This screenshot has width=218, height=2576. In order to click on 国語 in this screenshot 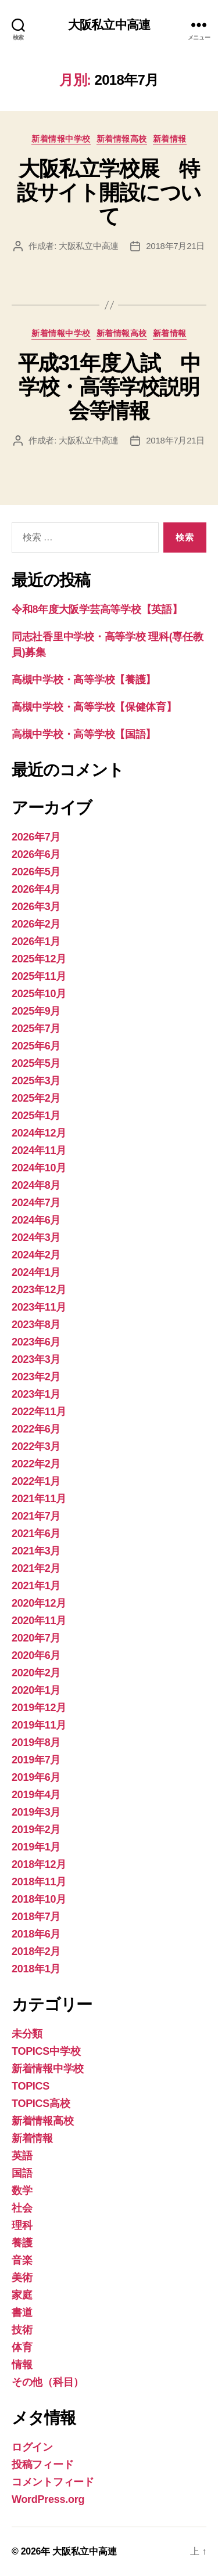, I will do `click(22, 2173)`.